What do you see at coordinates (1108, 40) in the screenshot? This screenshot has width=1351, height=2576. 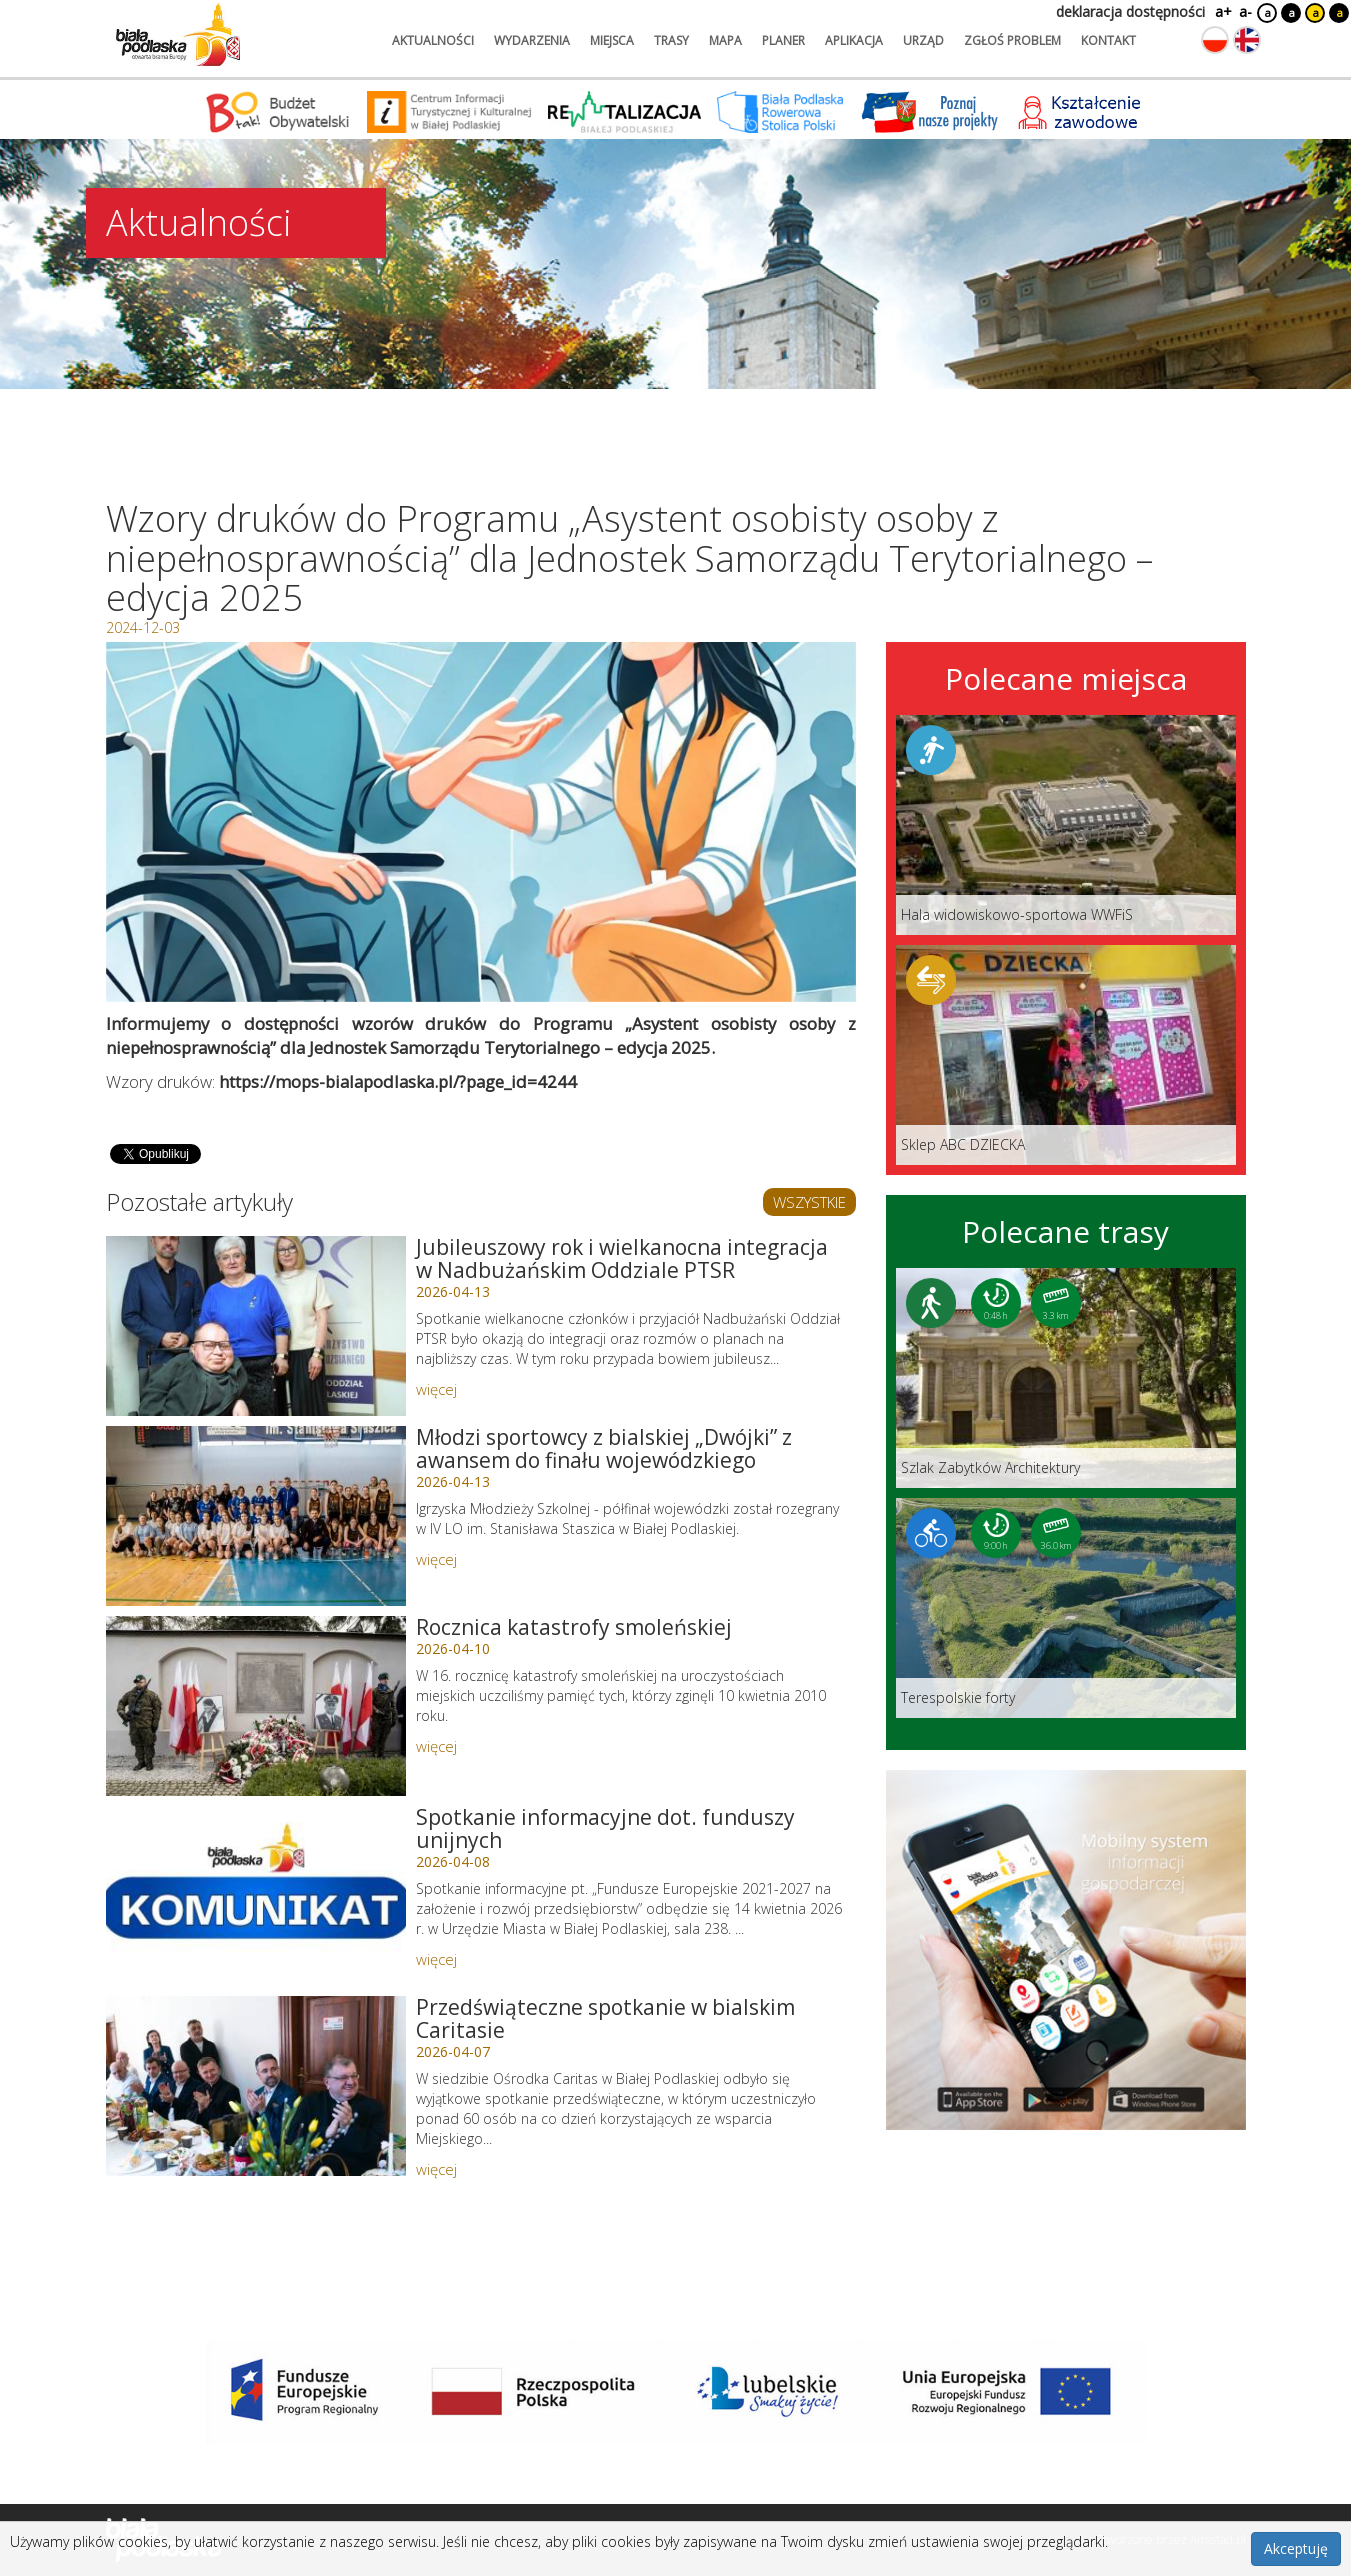 I see `kontakt` at bounding box center [1108, 40].